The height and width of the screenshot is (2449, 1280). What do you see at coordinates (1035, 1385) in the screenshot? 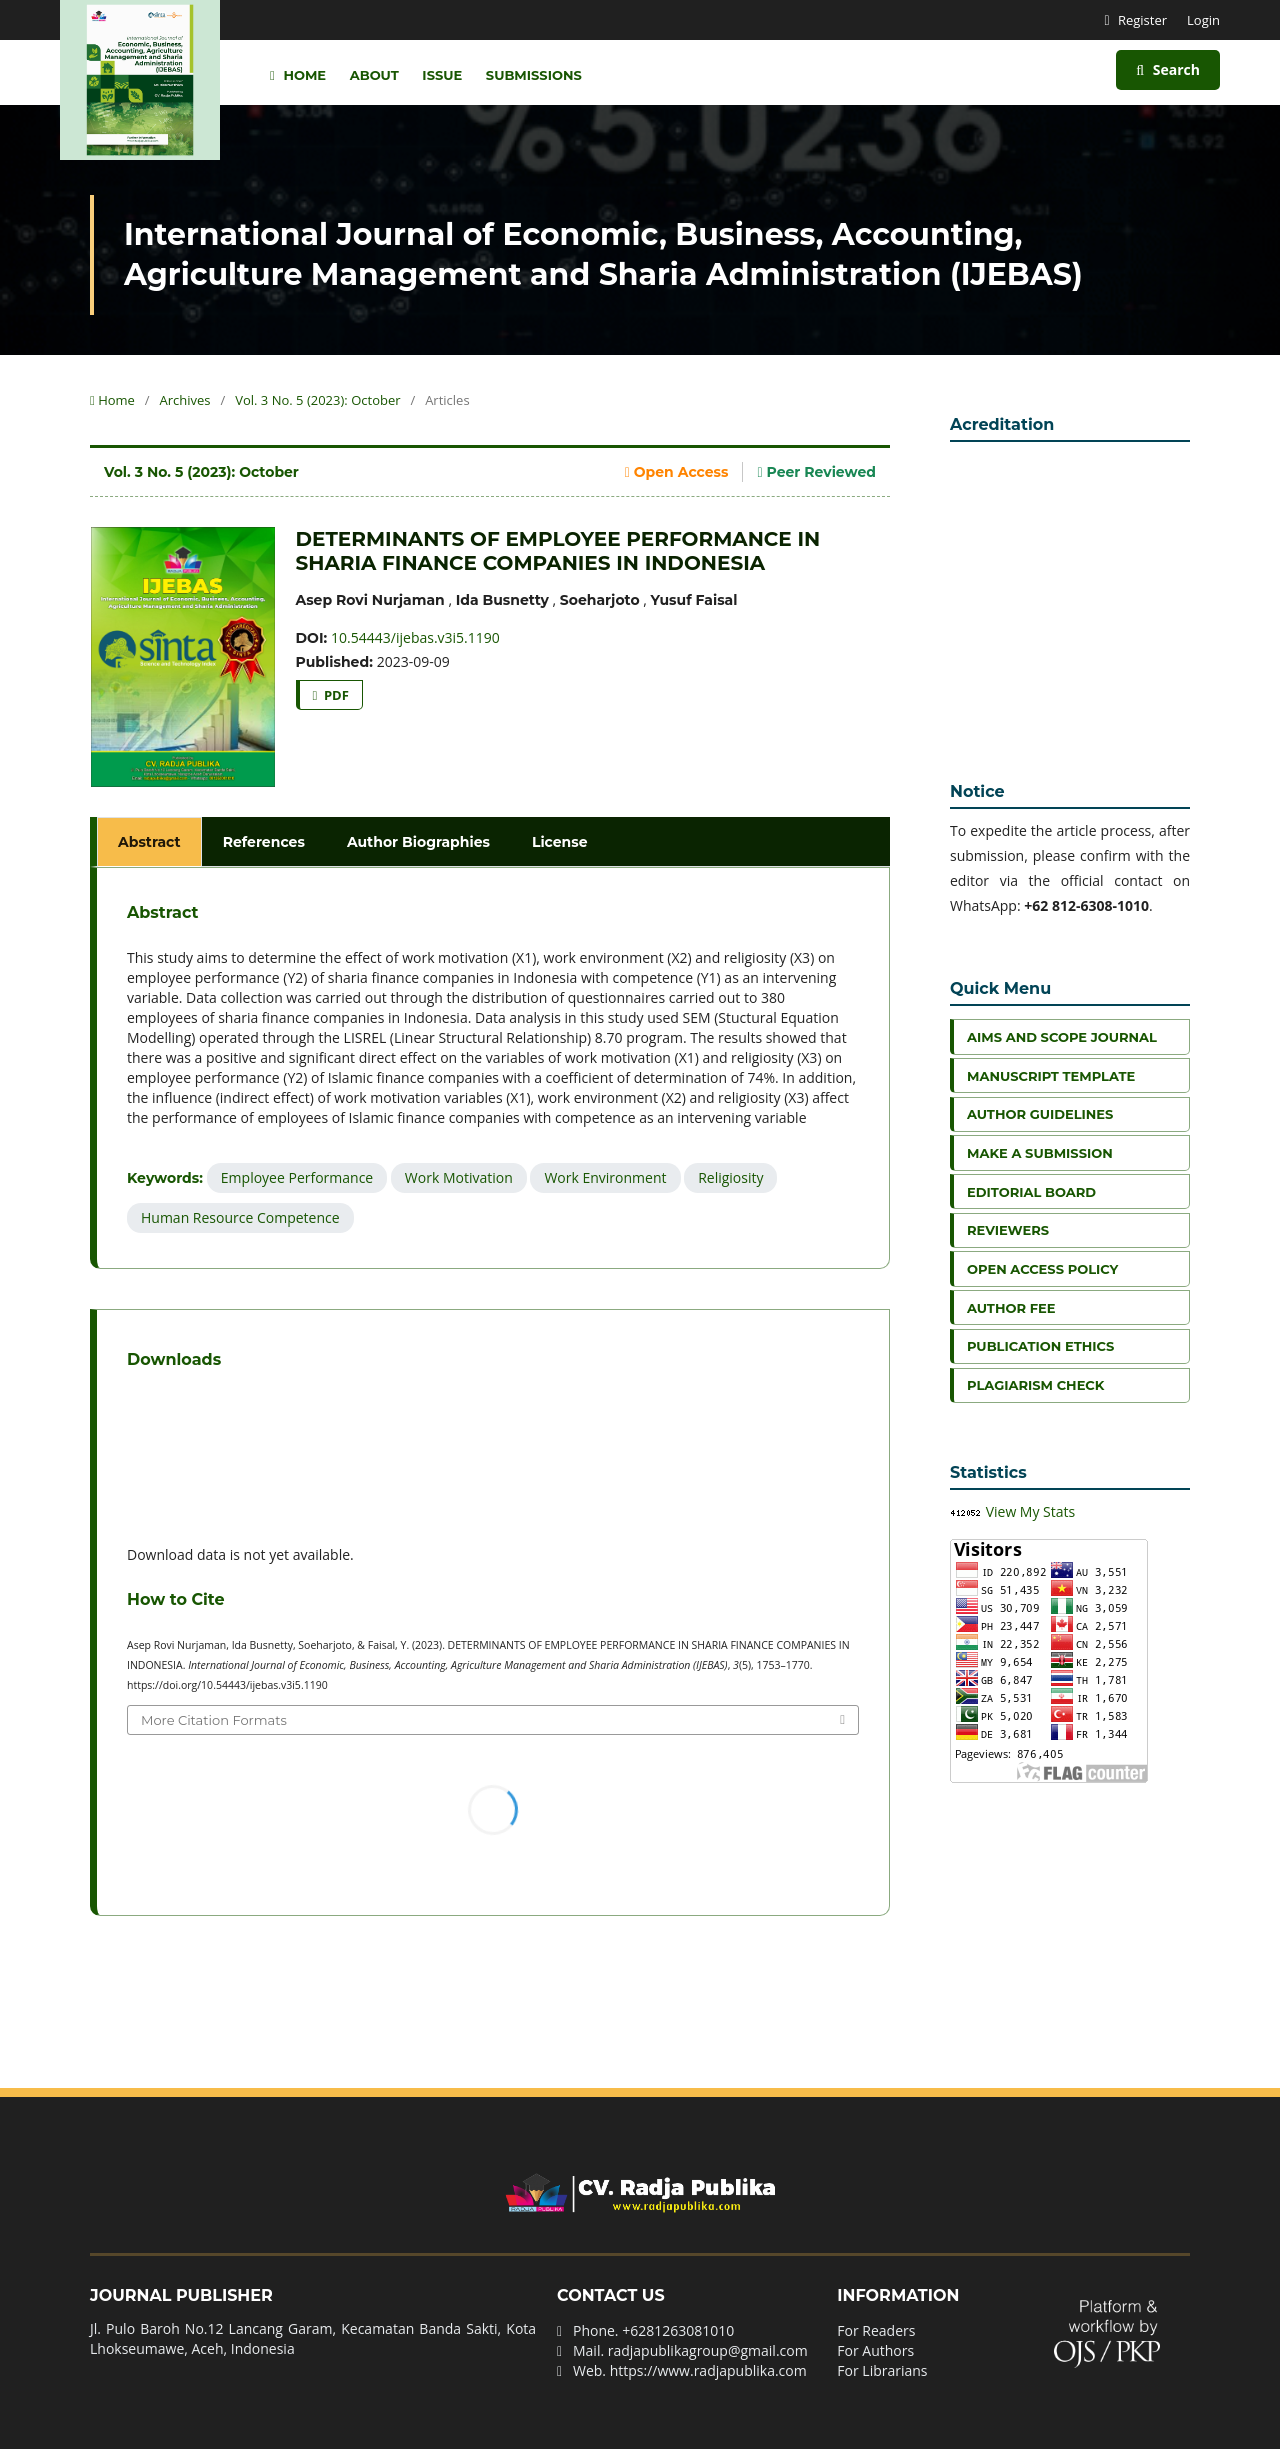
I see `Plagiarism Check` at bounding box center [1035, 1385].